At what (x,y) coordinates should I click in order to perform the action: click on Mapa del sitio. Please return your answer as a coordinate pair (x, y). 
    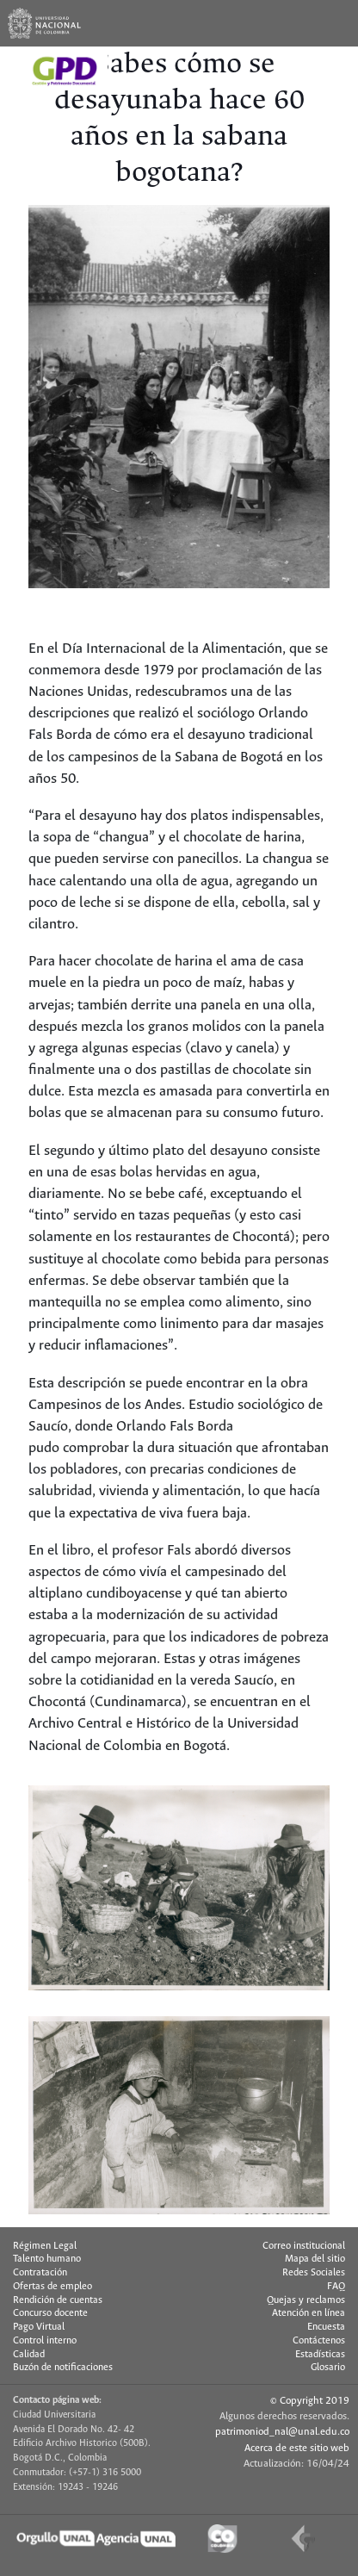
    Looking at the image, I should click on (315, 2259).